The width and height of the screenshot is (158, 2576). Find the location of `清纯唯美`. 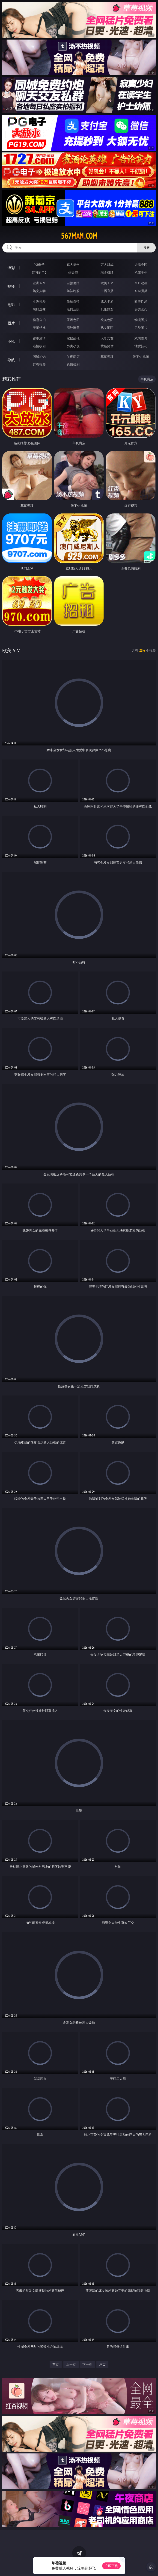

清纯唯美 is located at coordinates (73, 327).